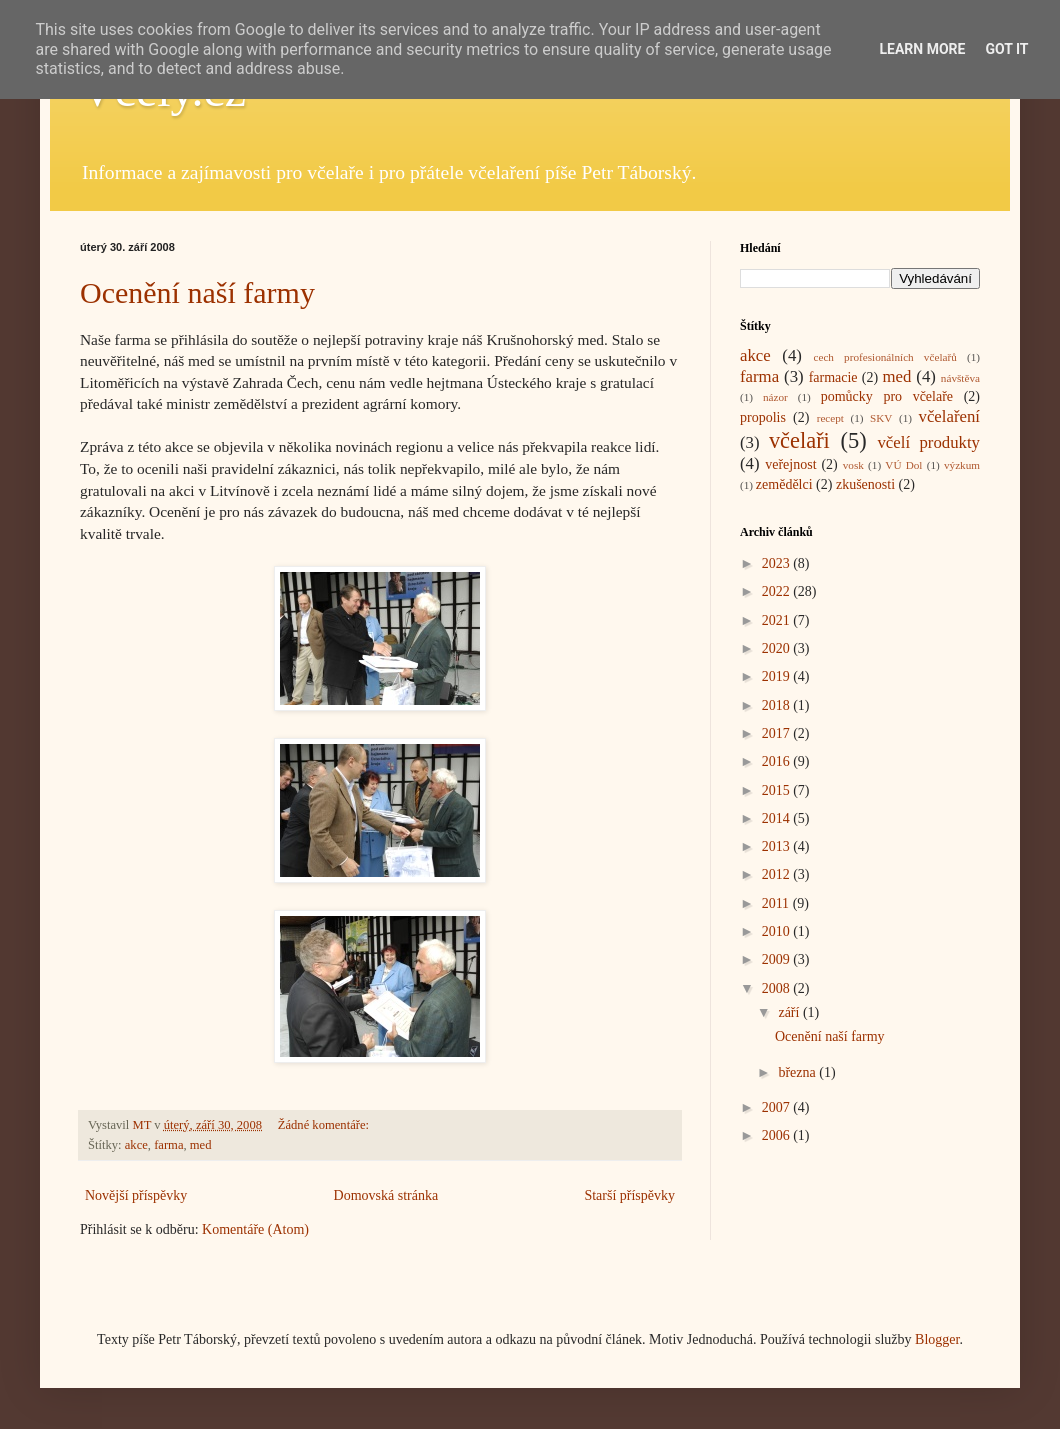  I want to click on Novější příspěvky, so click(136, 1195).